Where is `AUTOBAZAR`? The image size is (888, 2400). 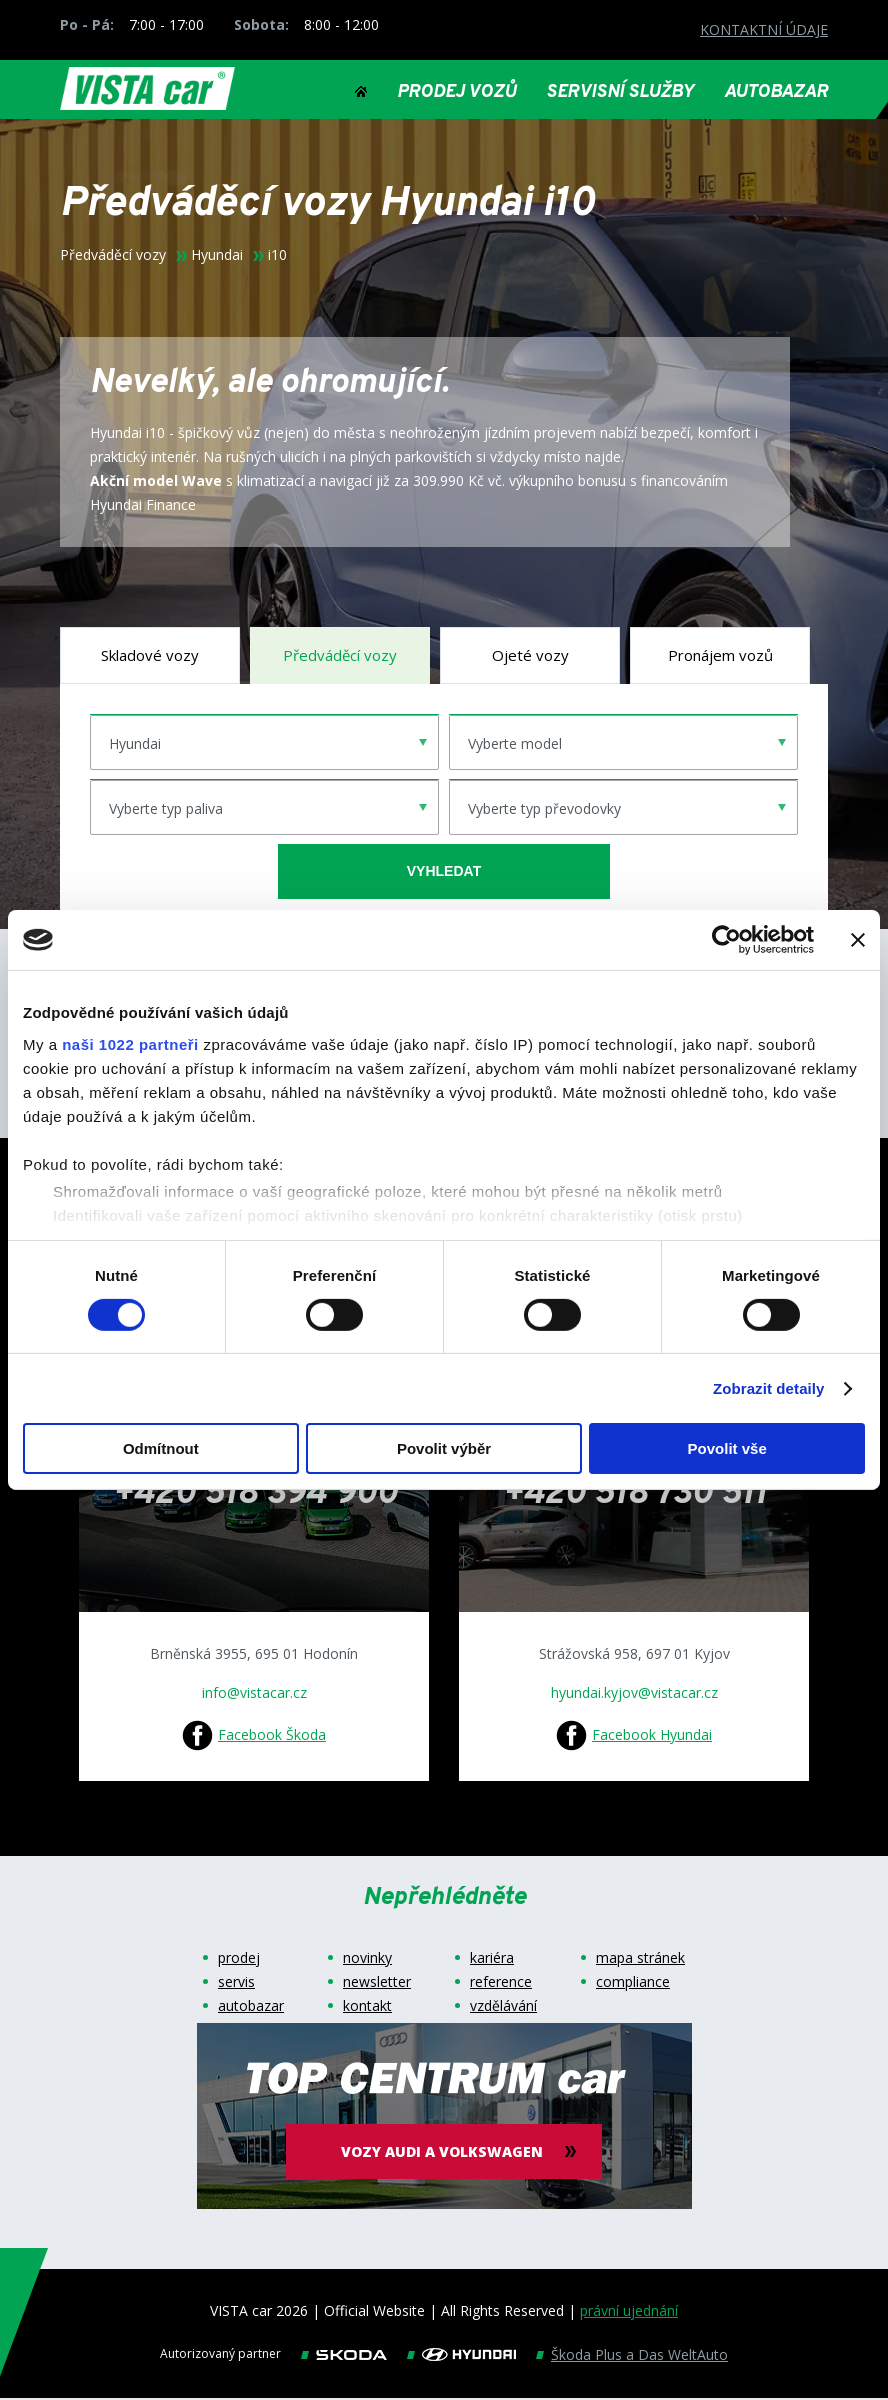 AUTOBAZAR is located at coordinates (776, 93).